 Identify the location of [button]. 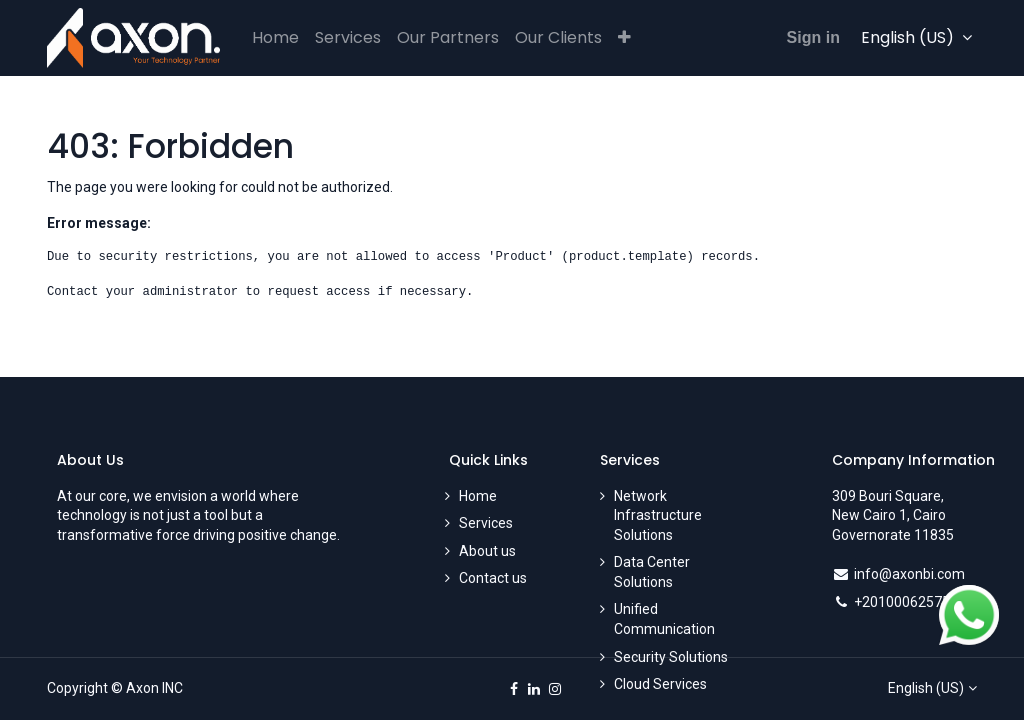
(624, 38).